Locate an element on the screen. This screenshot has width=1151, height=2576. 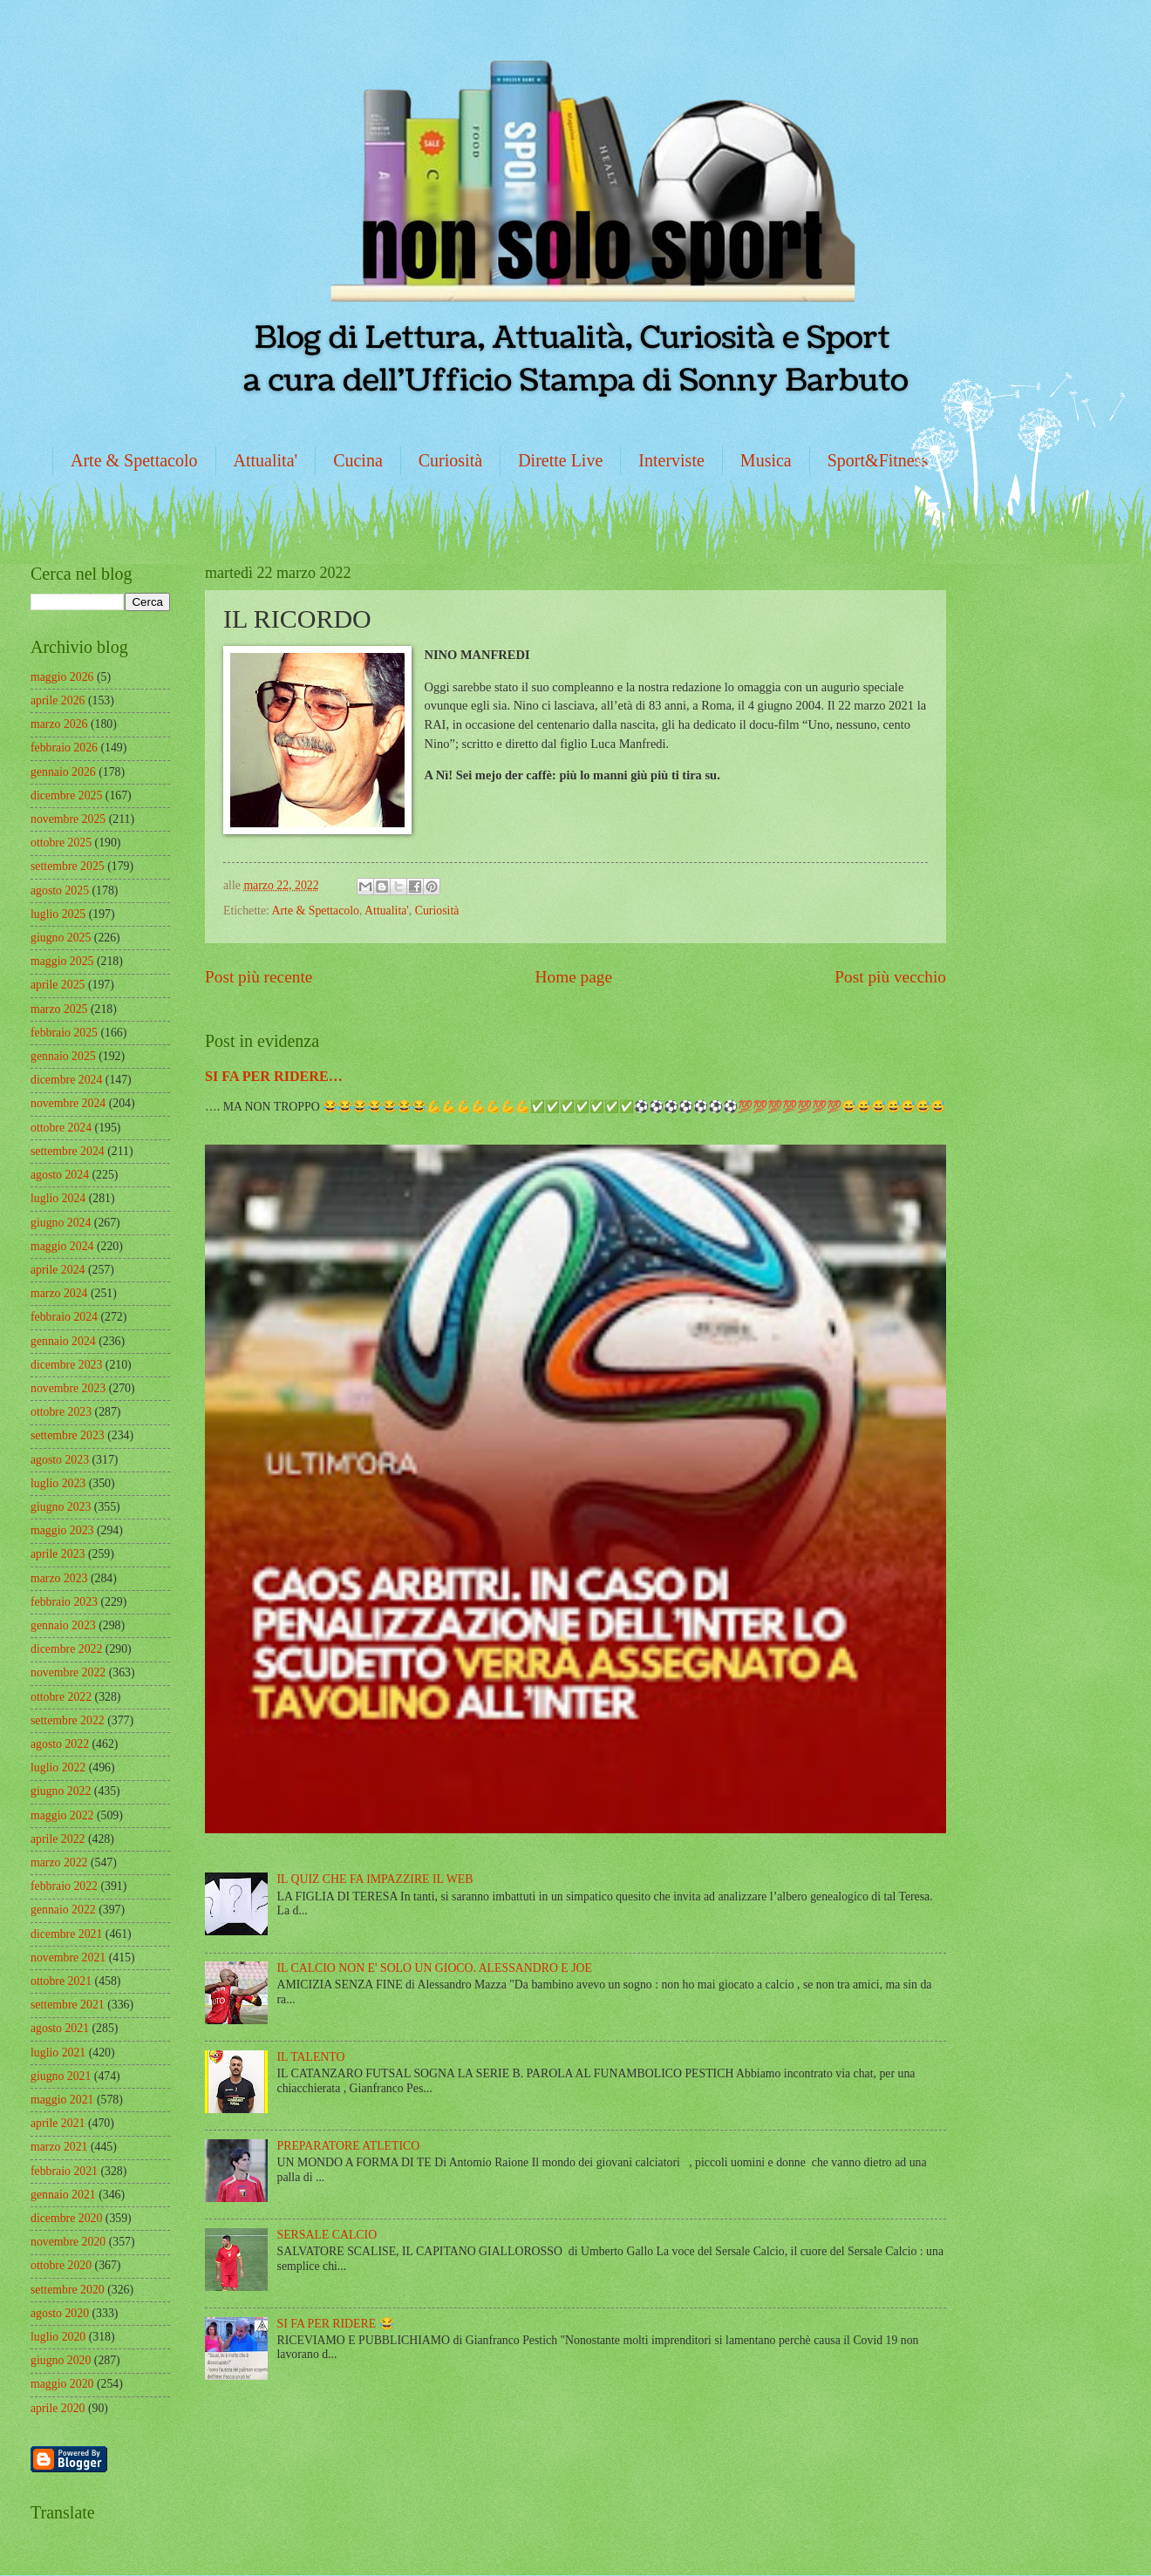
aprile 2026 is located at coordinates (58, 700).